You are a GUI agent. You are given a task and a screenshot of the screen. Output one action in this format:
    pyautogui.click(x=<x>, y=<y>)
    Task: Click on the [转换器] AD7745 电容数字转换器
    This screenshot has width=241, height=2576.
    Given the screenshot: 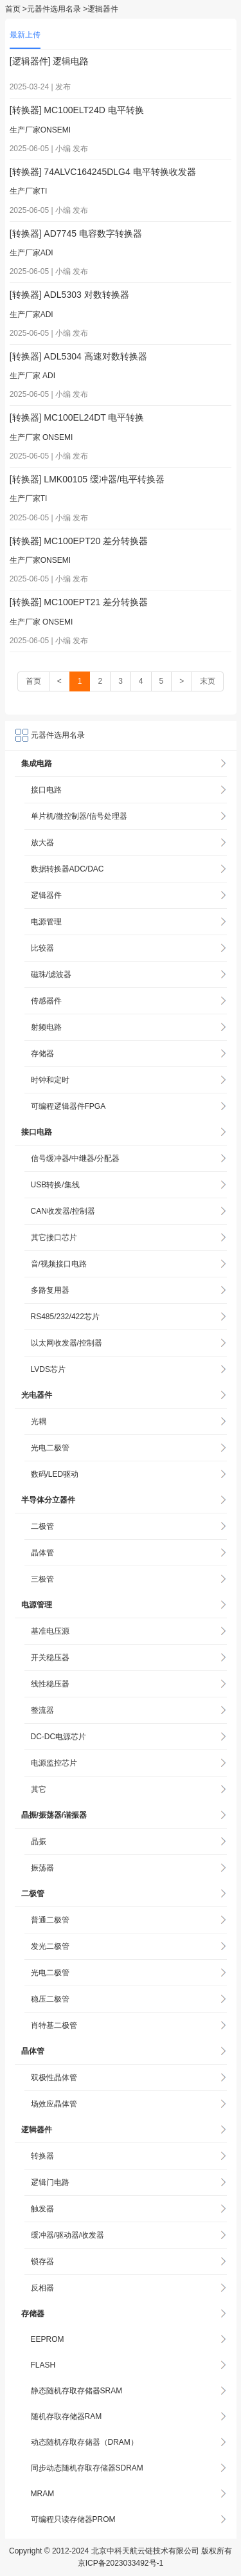 What is the action you would take?
    pyautogui.click(x=76, y=233)
    